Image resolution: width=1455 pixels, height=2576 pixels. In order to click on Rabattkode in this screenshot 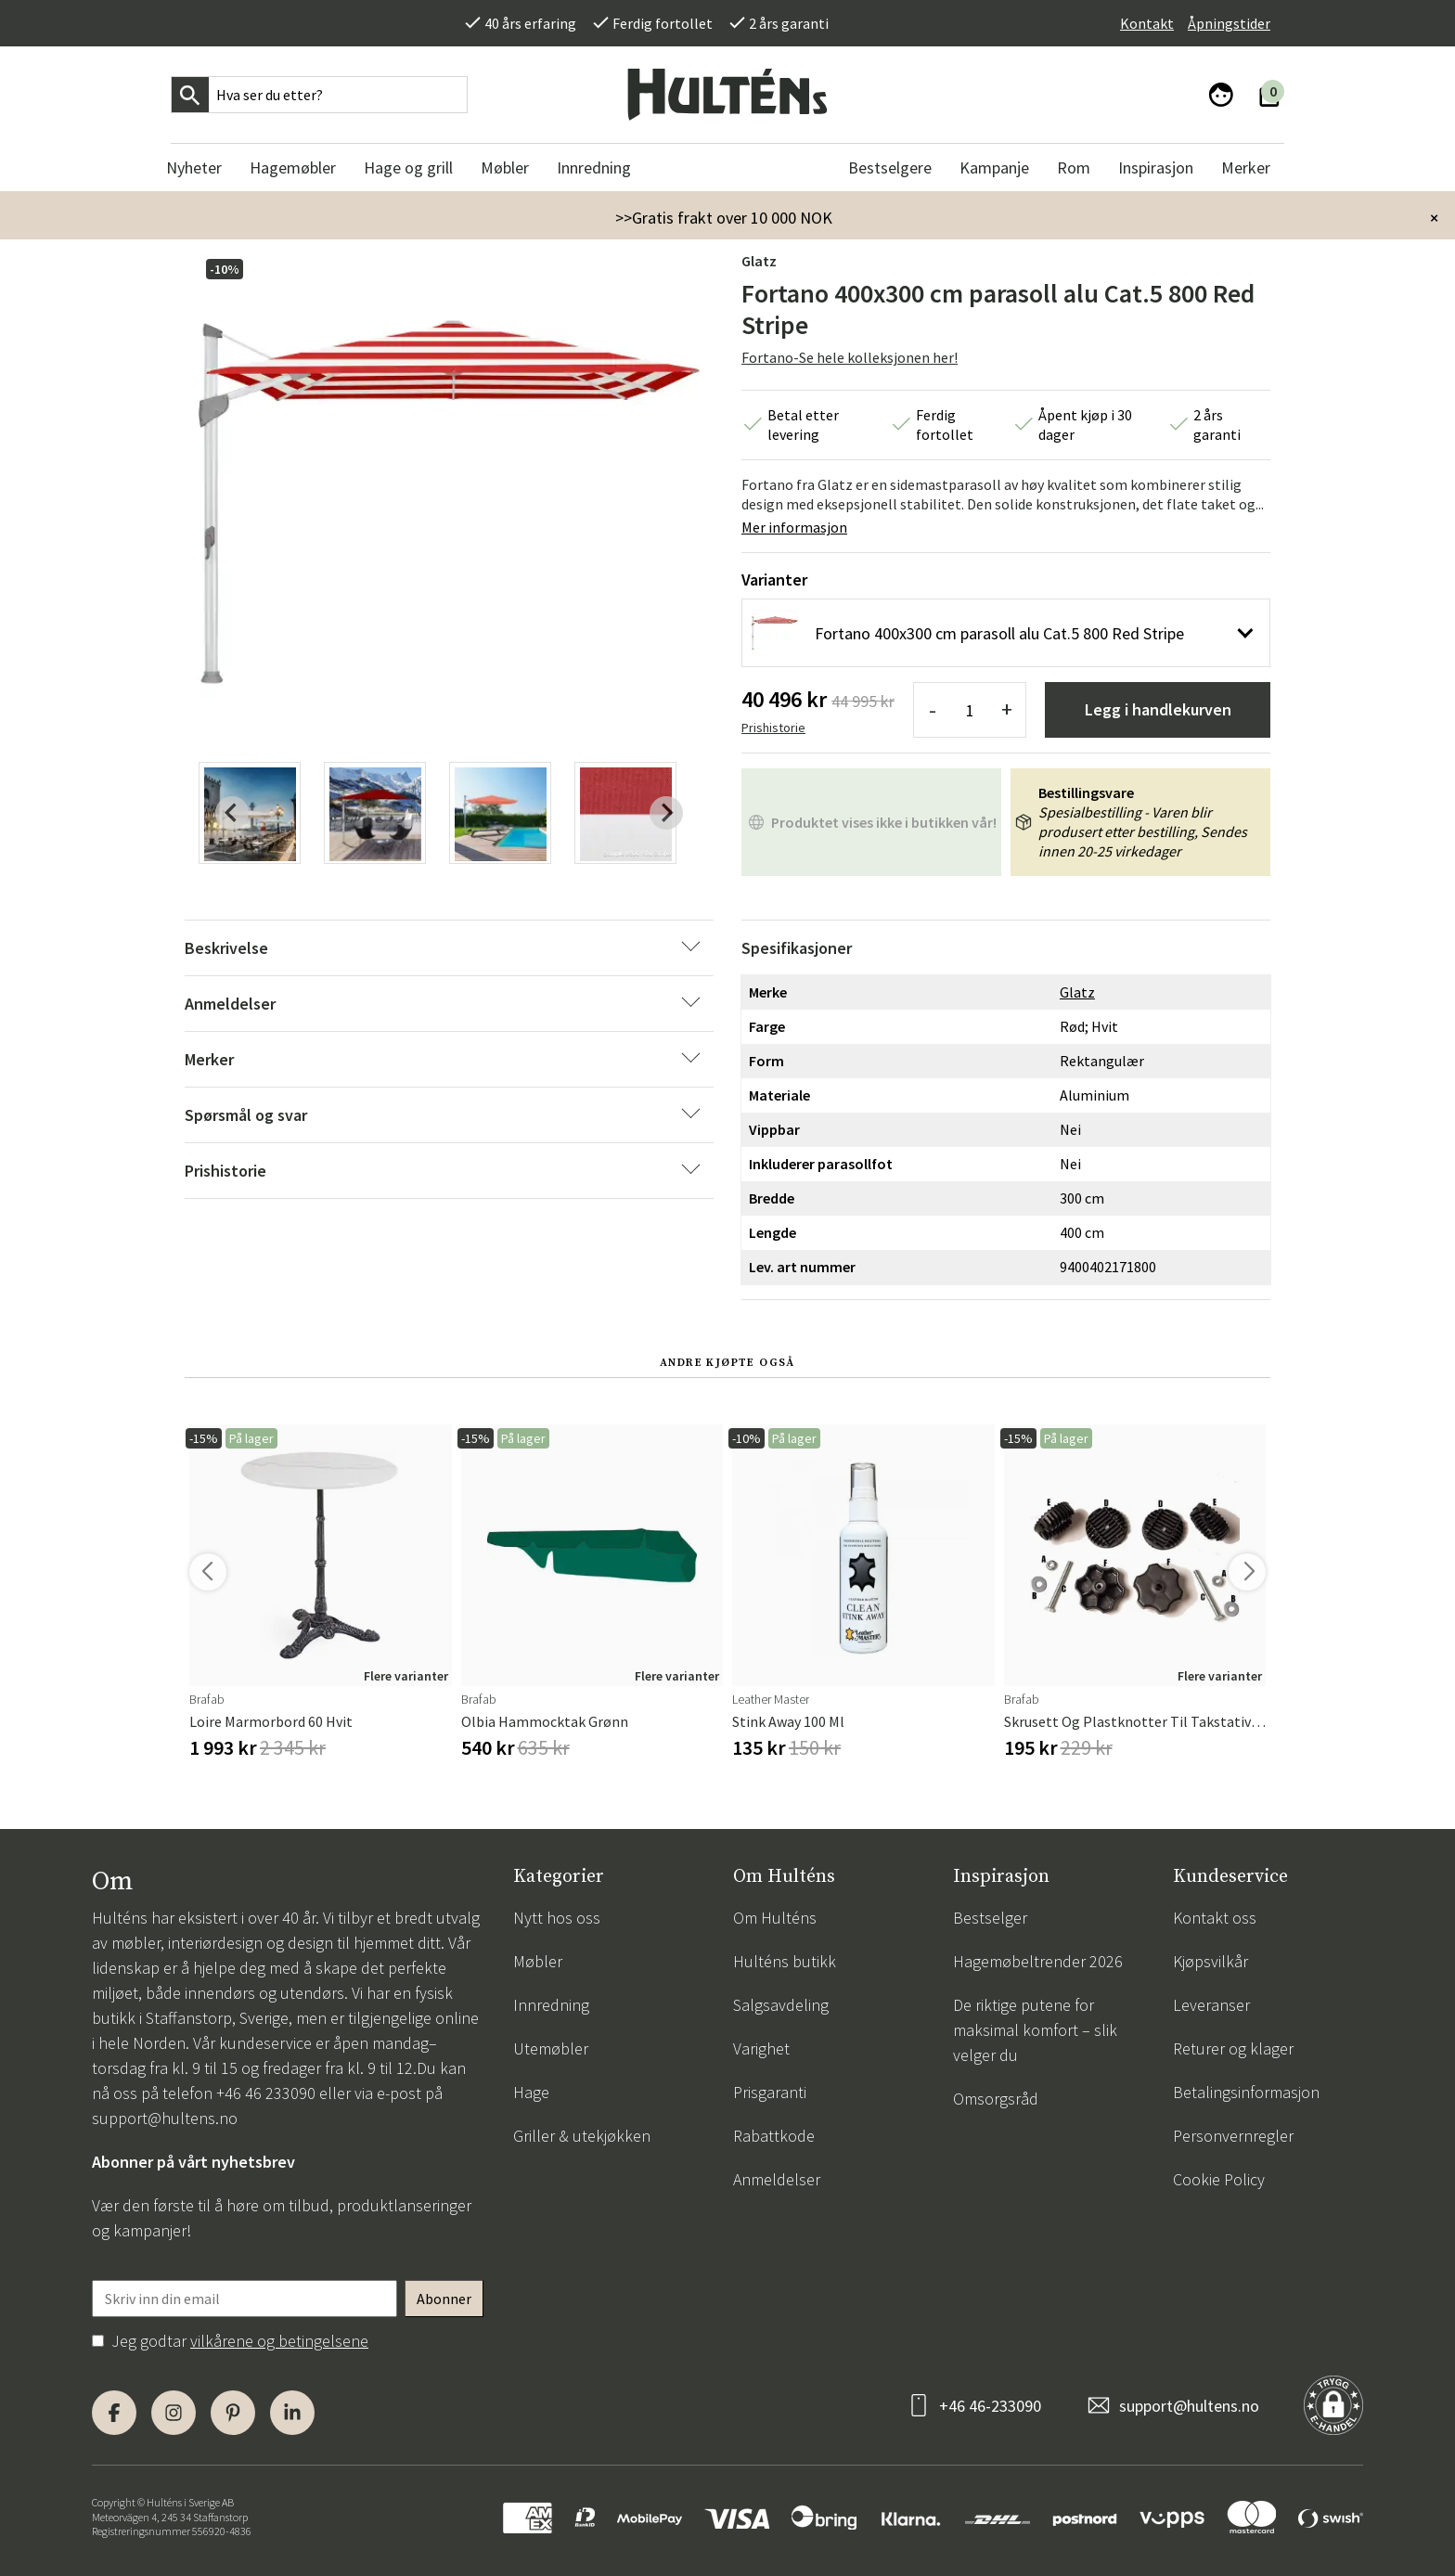, I will do `click(774, 2135)`.